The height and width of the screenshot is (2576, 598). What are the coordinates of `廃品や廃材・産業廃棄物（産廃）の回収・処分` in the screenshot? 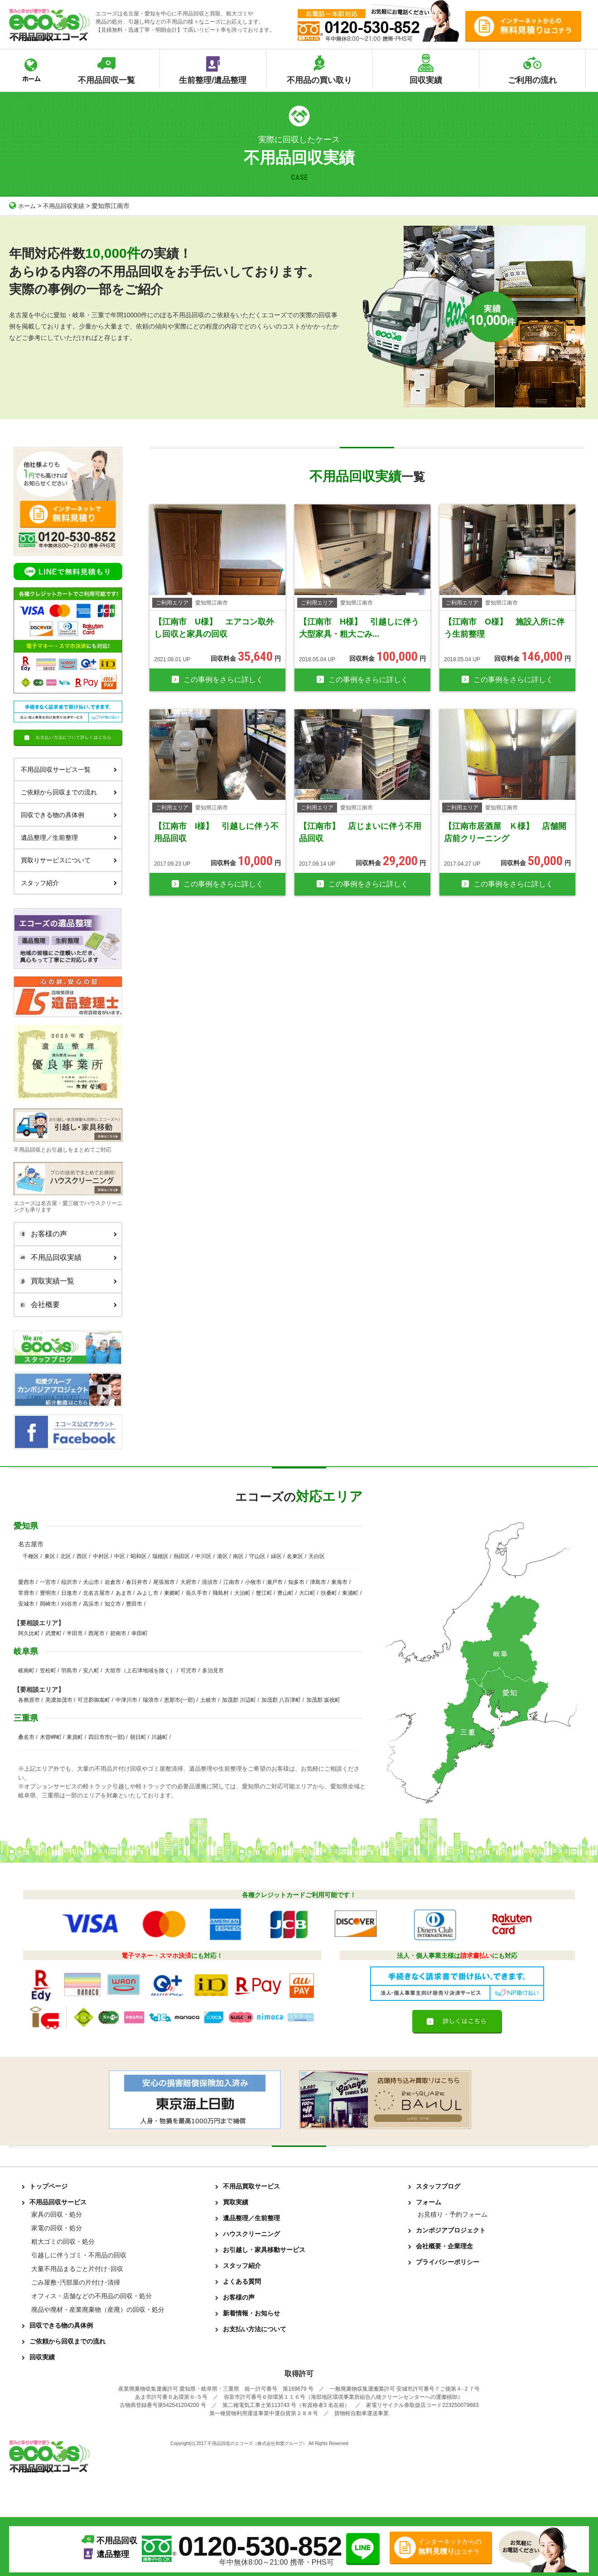 It's located at (97, 2309).